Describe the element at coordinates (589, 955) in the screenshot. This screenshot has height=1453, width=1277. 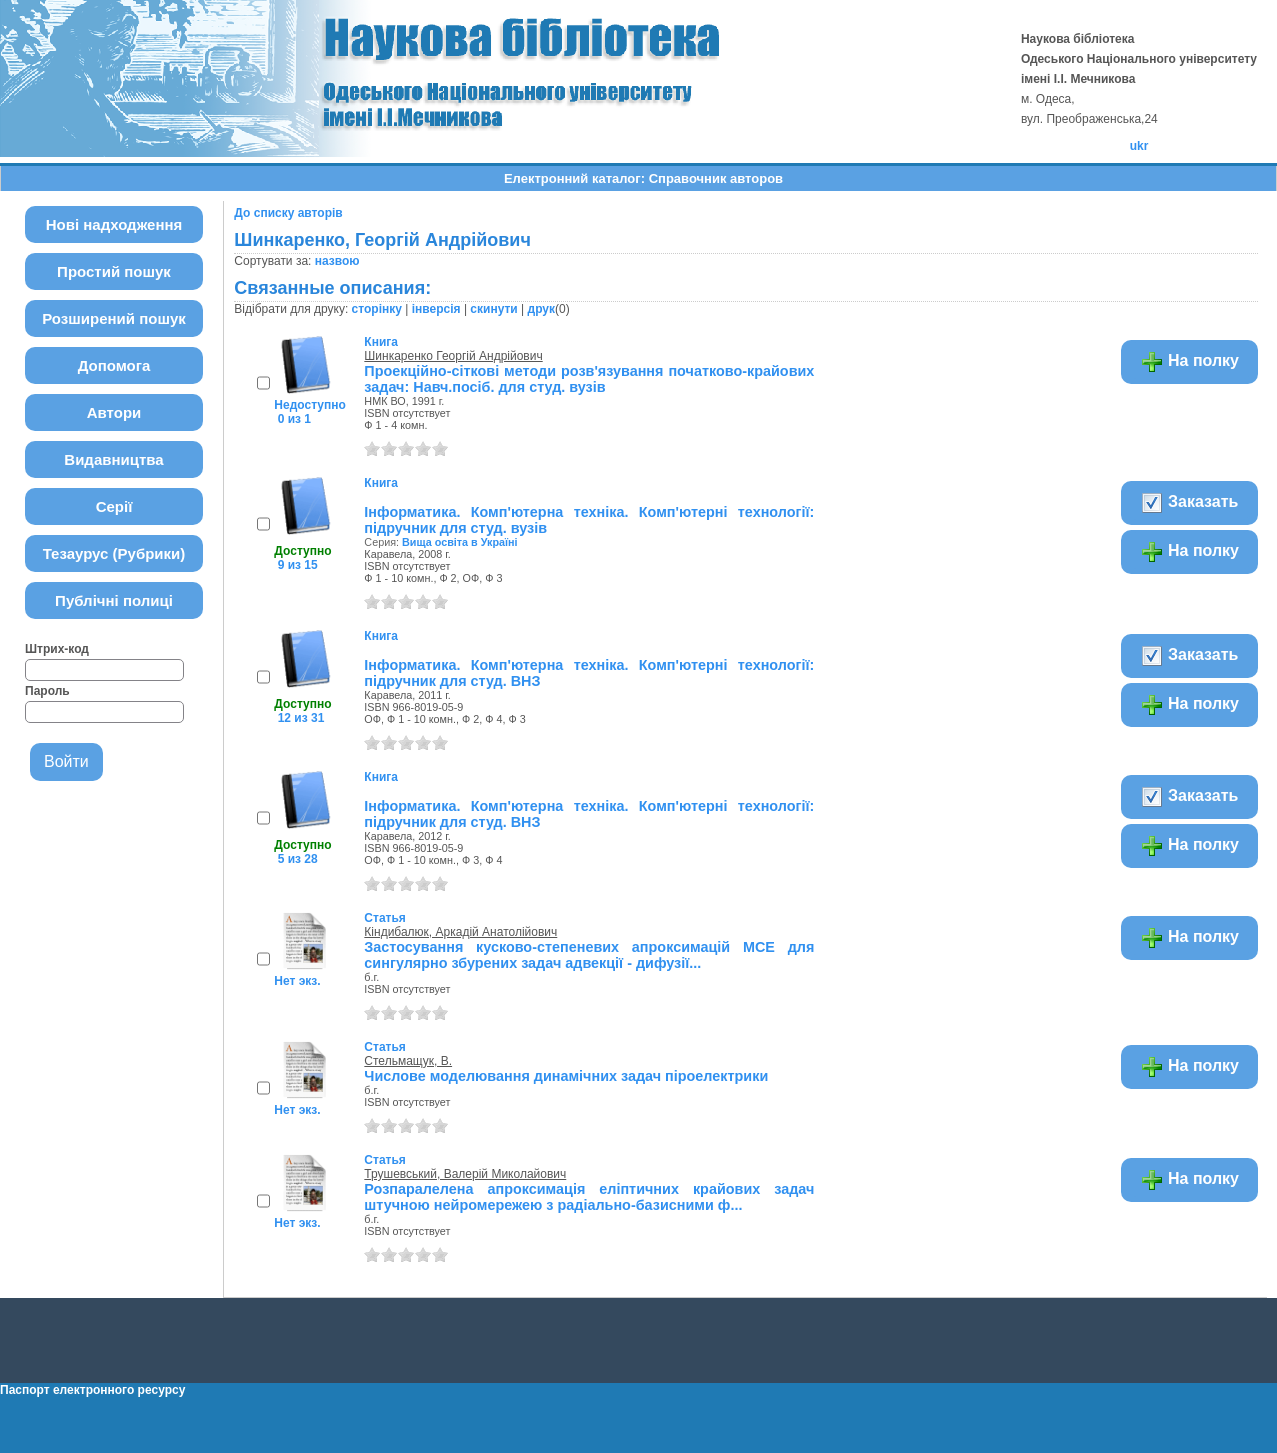
I see `Застосування кусково-степеневих апроксимацій МСЕ для сингулярно збурених задач адвекції - дифузії...` at that location.